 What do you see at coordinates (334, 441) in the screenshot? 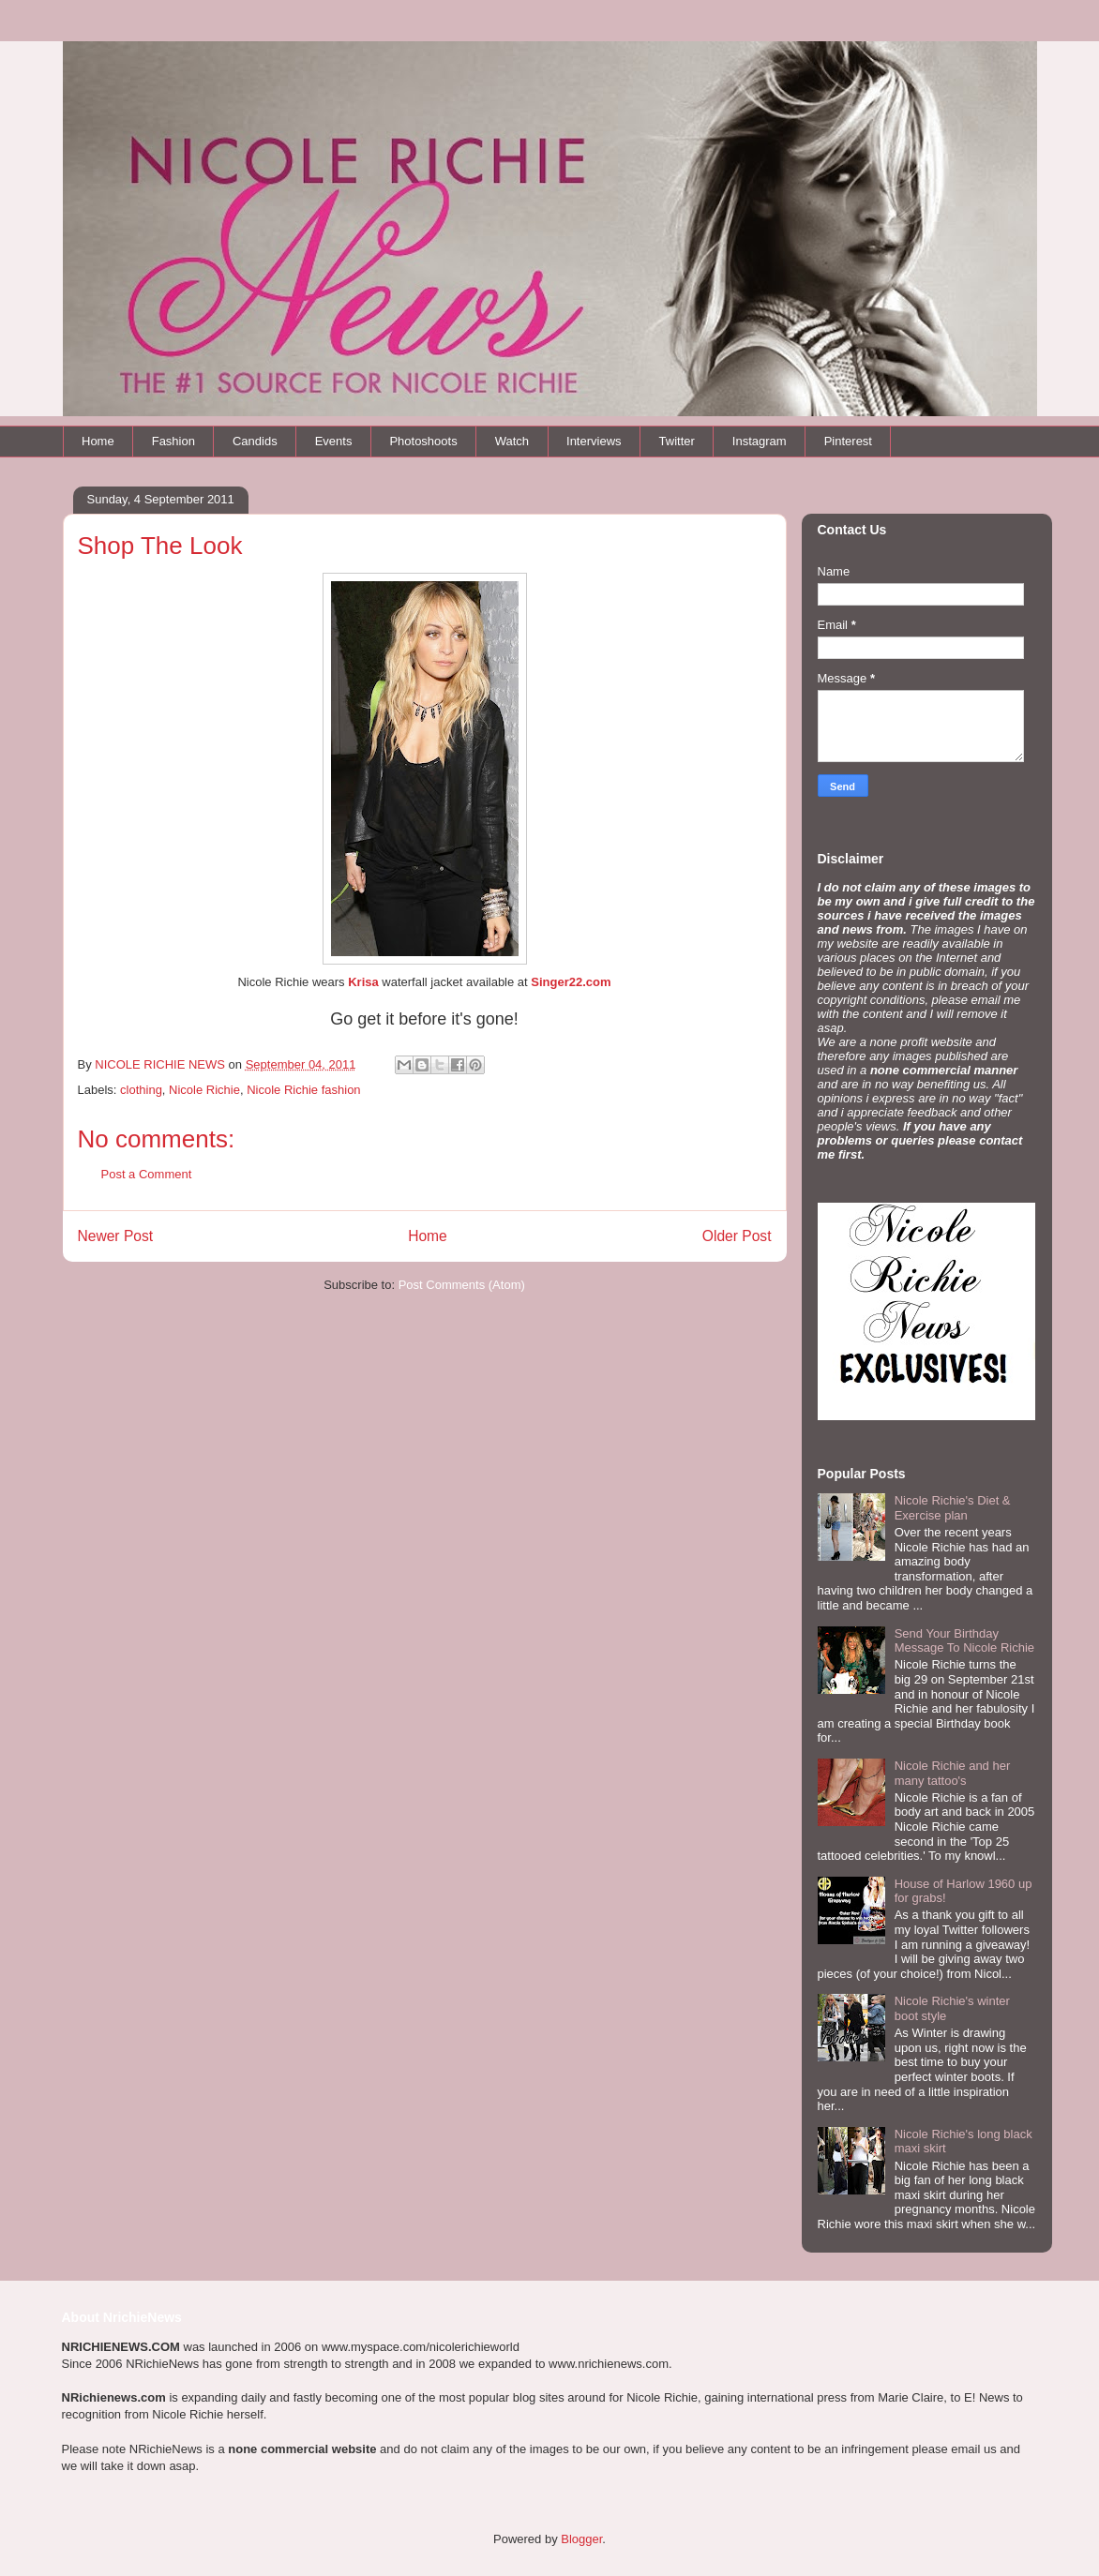
I see `Events` at bounding box center [334, 441].